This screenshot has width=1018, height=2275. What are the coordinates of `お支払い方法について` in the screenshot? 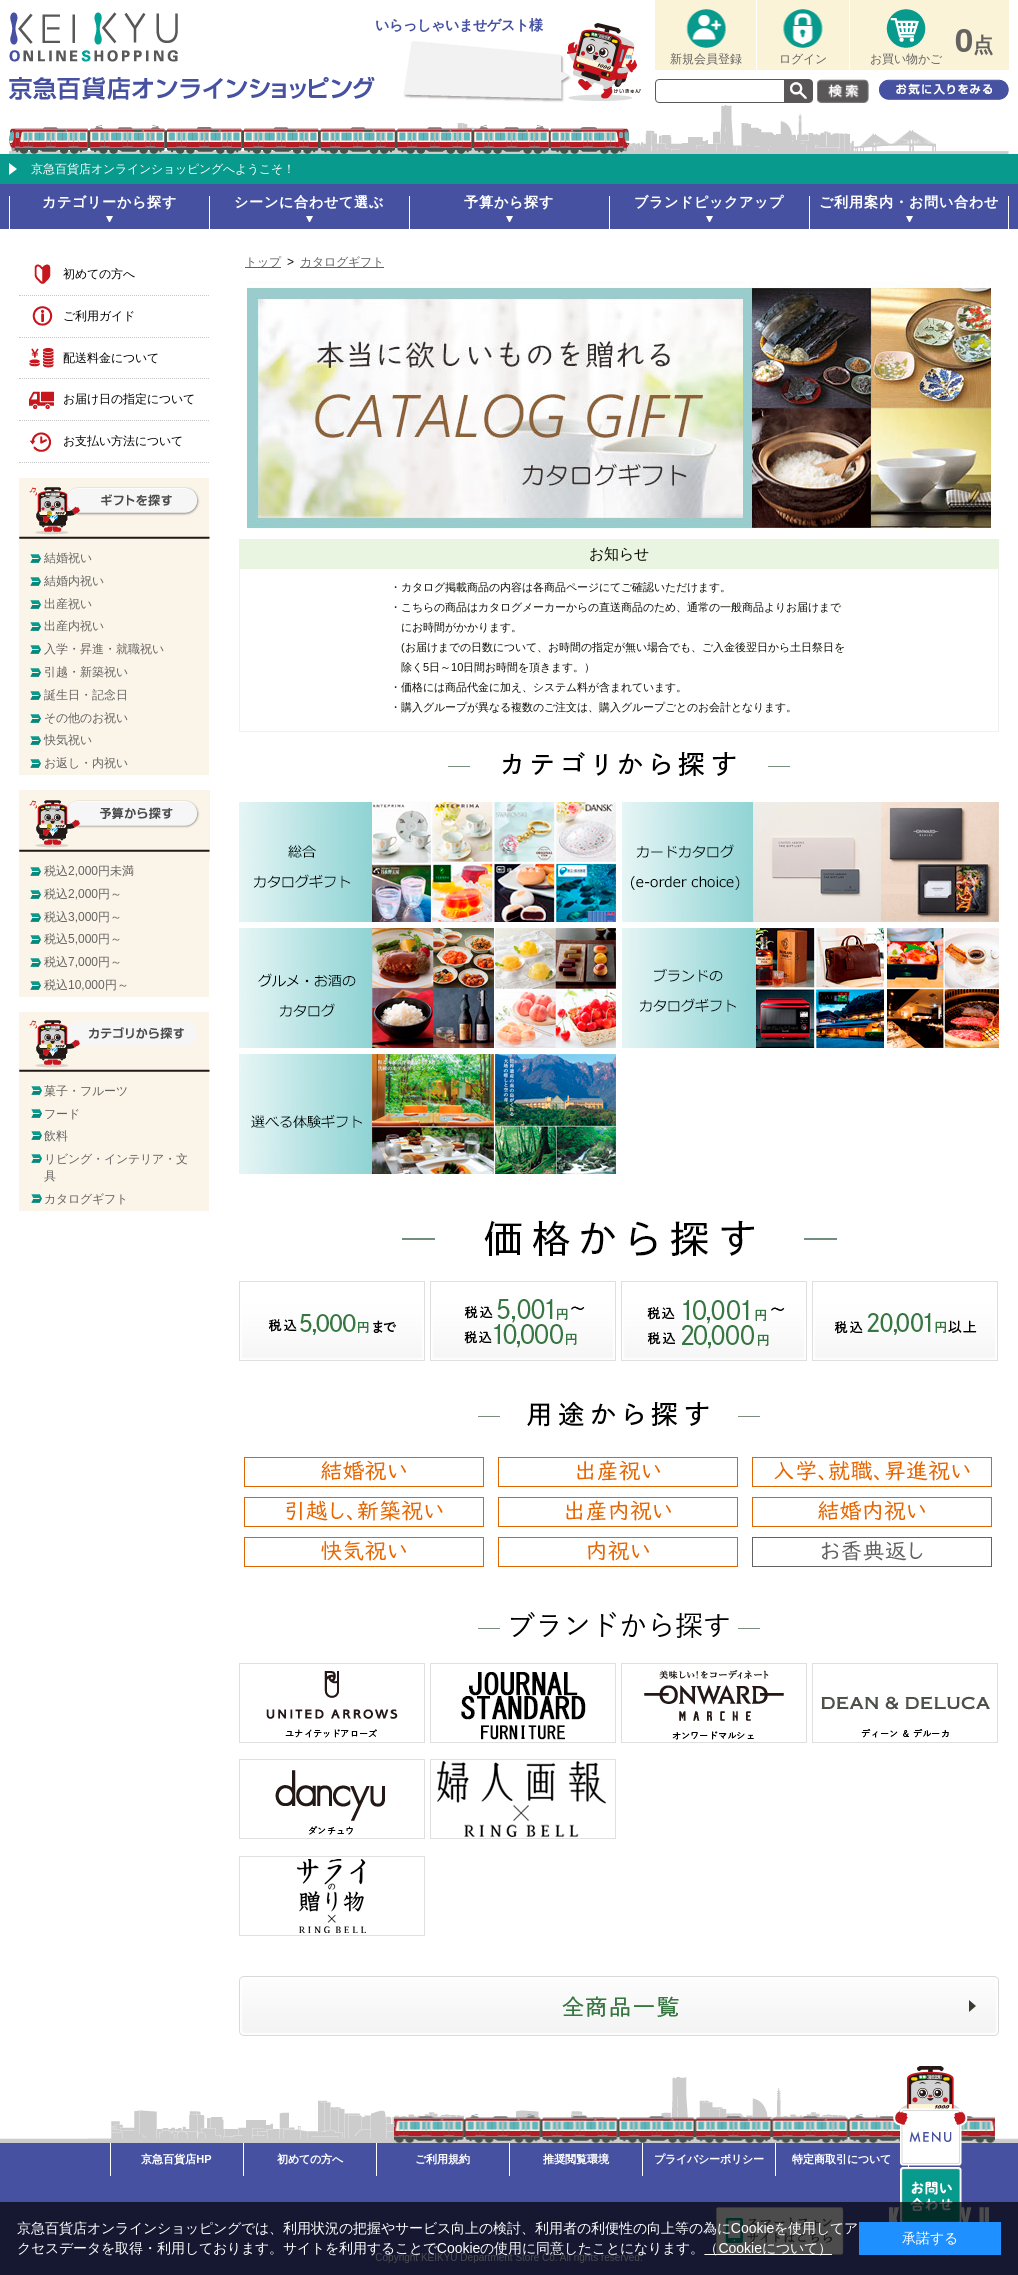 It's located at (123, 441).